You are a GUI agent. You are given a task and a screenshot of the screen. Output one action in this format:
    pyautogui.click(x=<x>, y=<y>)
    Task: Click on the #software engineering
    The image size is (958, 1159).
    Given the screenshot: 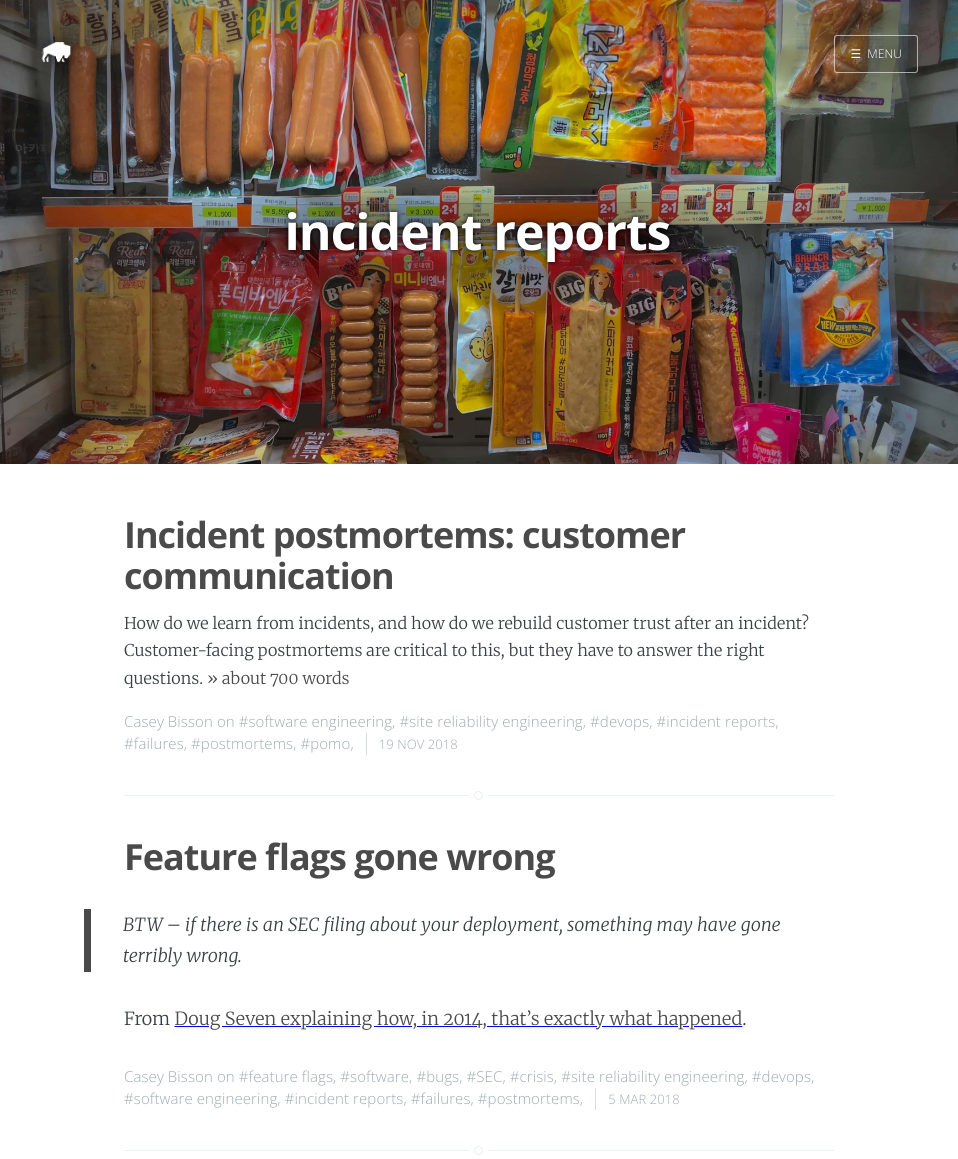 What is the action you would take?
    pyautogui.click(x=315, y=722)
    